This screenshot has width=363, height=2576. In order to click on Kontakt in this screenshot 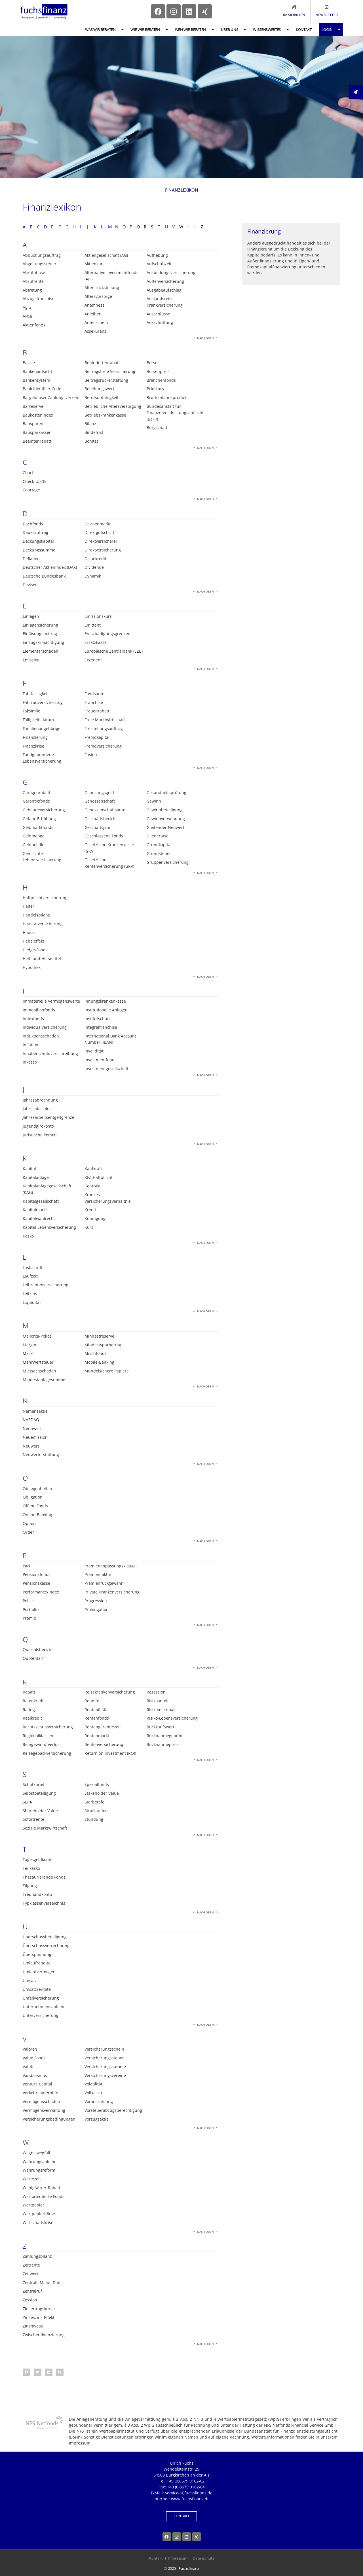, I will do `click(304, 29)`.